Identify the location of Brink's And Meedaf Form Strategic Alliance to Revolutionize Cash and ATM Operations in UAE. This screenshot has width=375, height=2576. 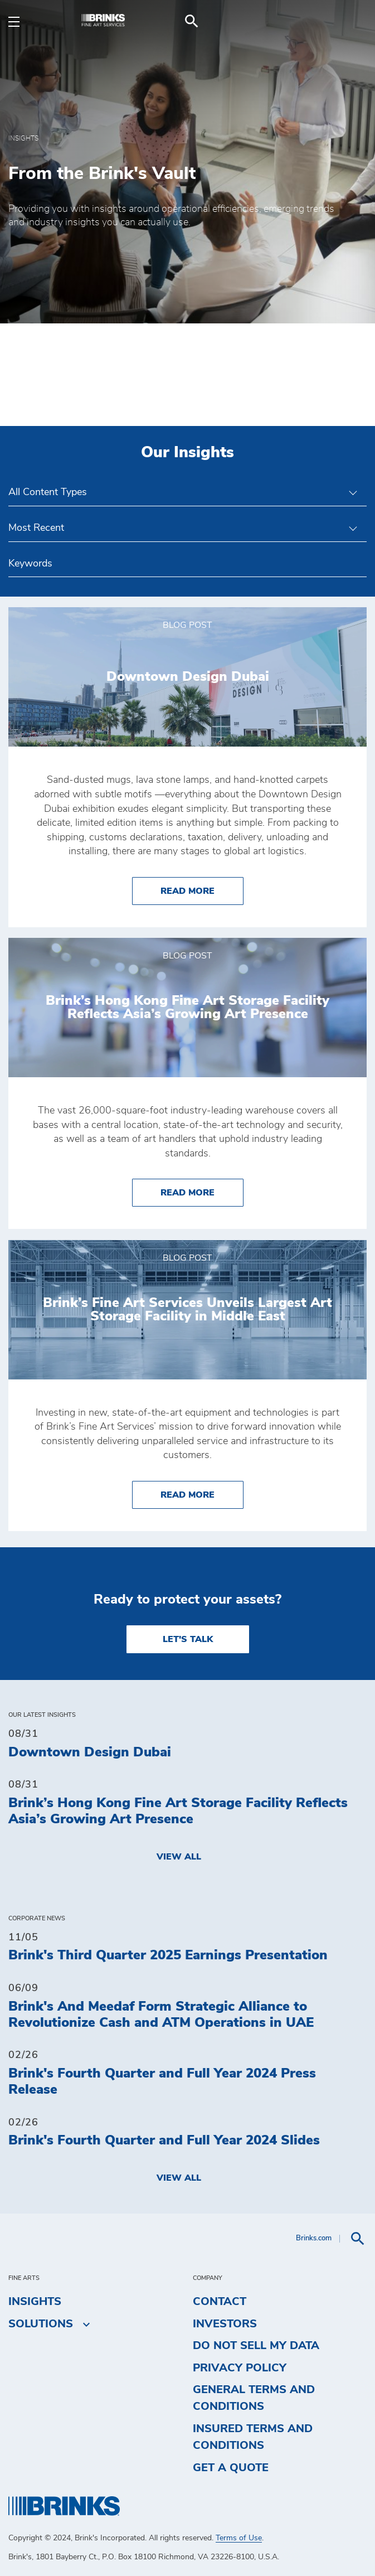
(161, 2015).